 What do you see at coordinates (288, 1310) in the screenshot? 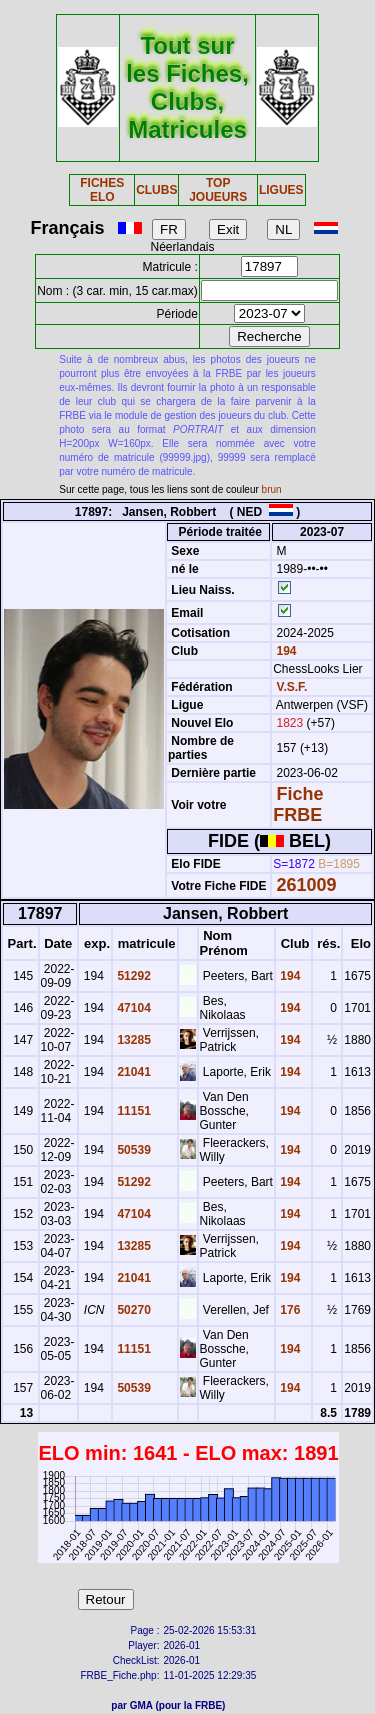
I see `176` at bounding box center [288, 1310].